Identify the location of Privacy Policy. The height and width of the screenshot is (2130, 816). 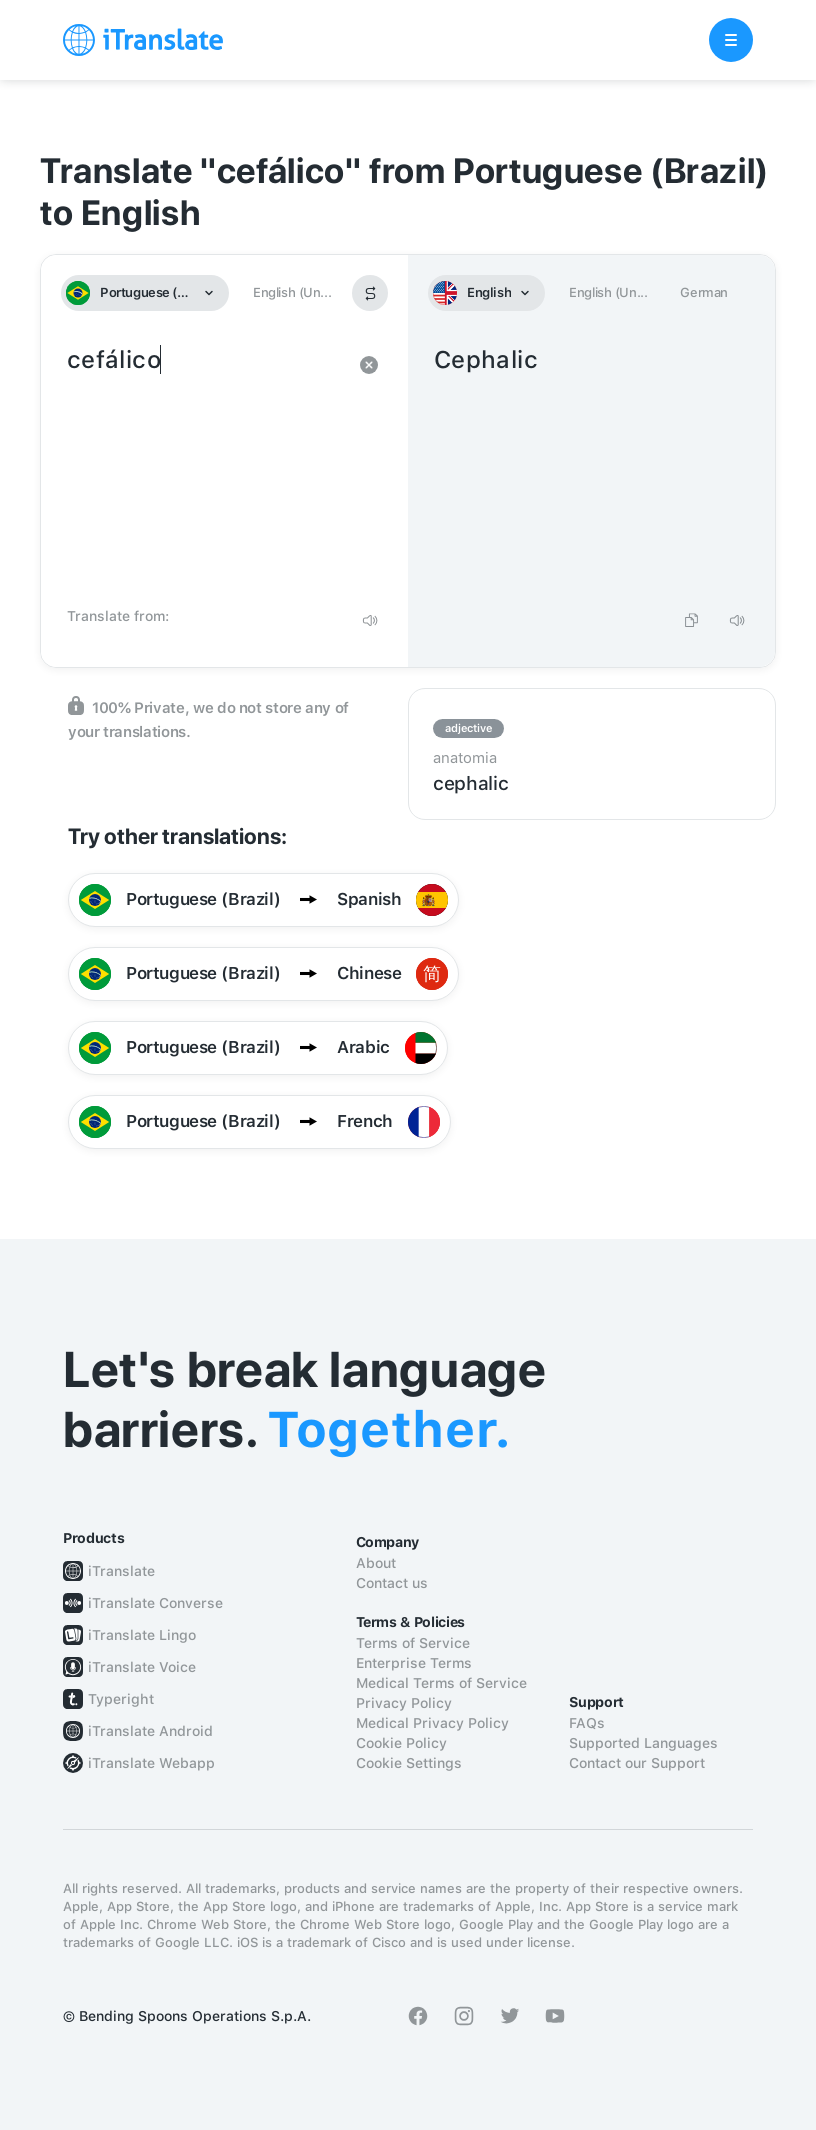
(404, 1703).